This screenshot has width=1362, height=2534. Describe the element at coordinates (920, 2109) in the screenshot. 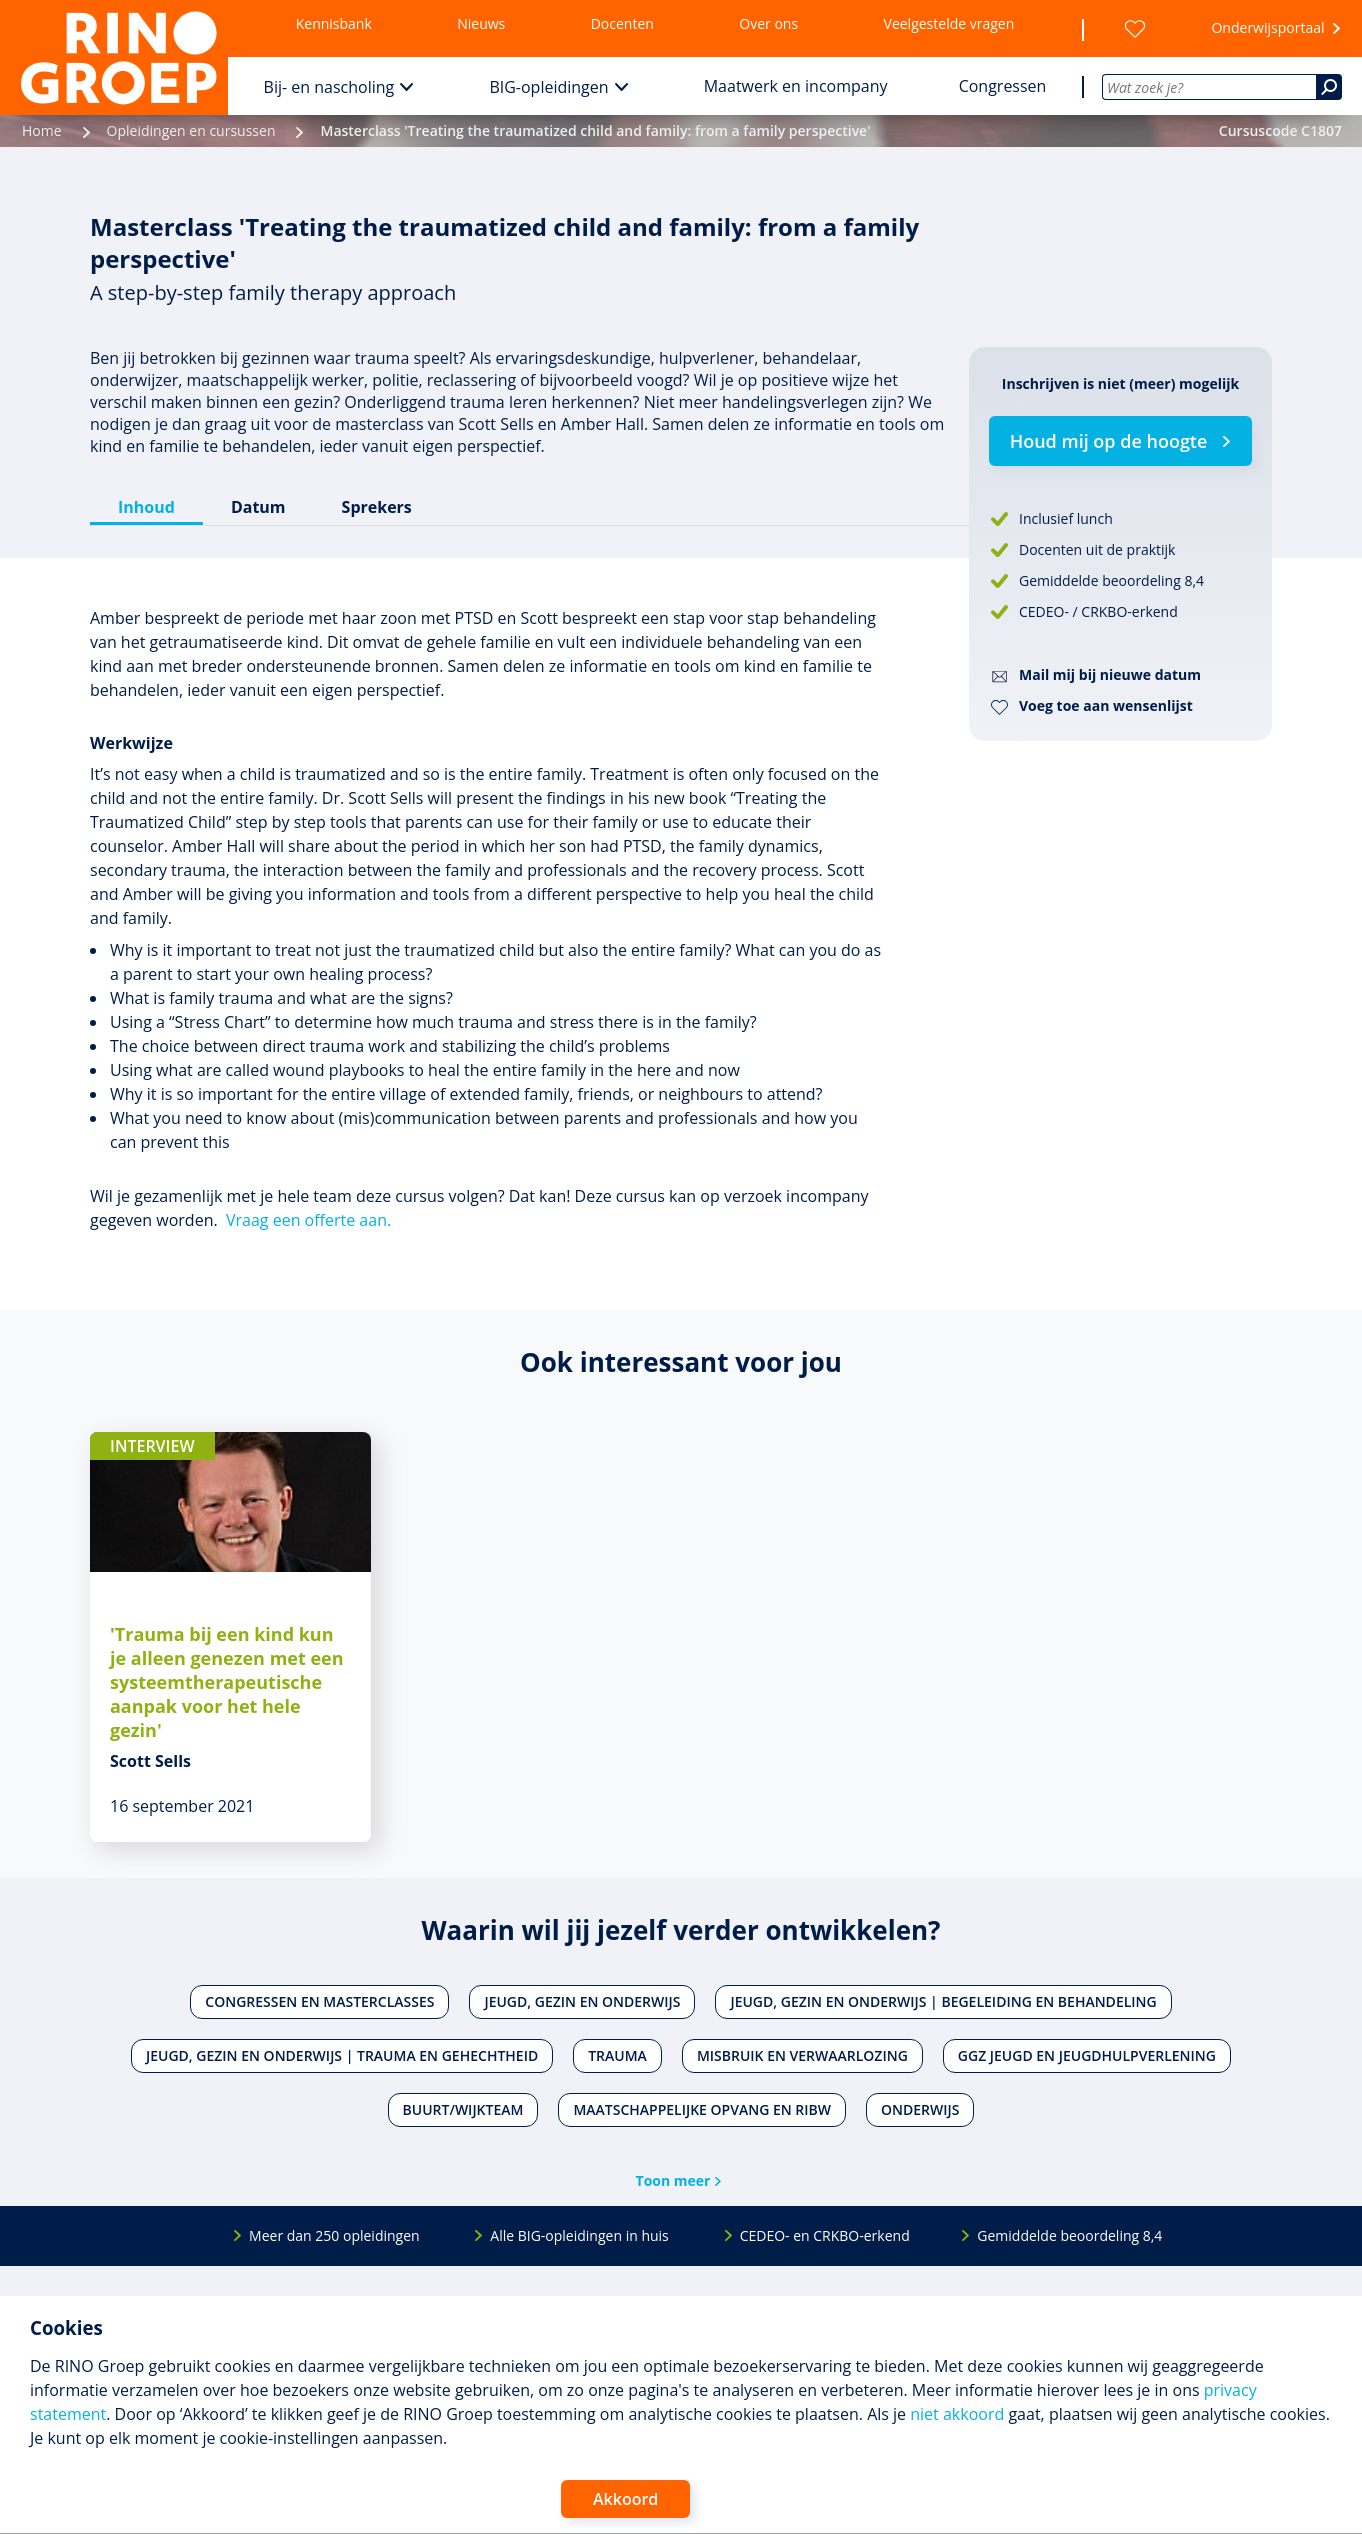

I see `Onderwijs` at that location.